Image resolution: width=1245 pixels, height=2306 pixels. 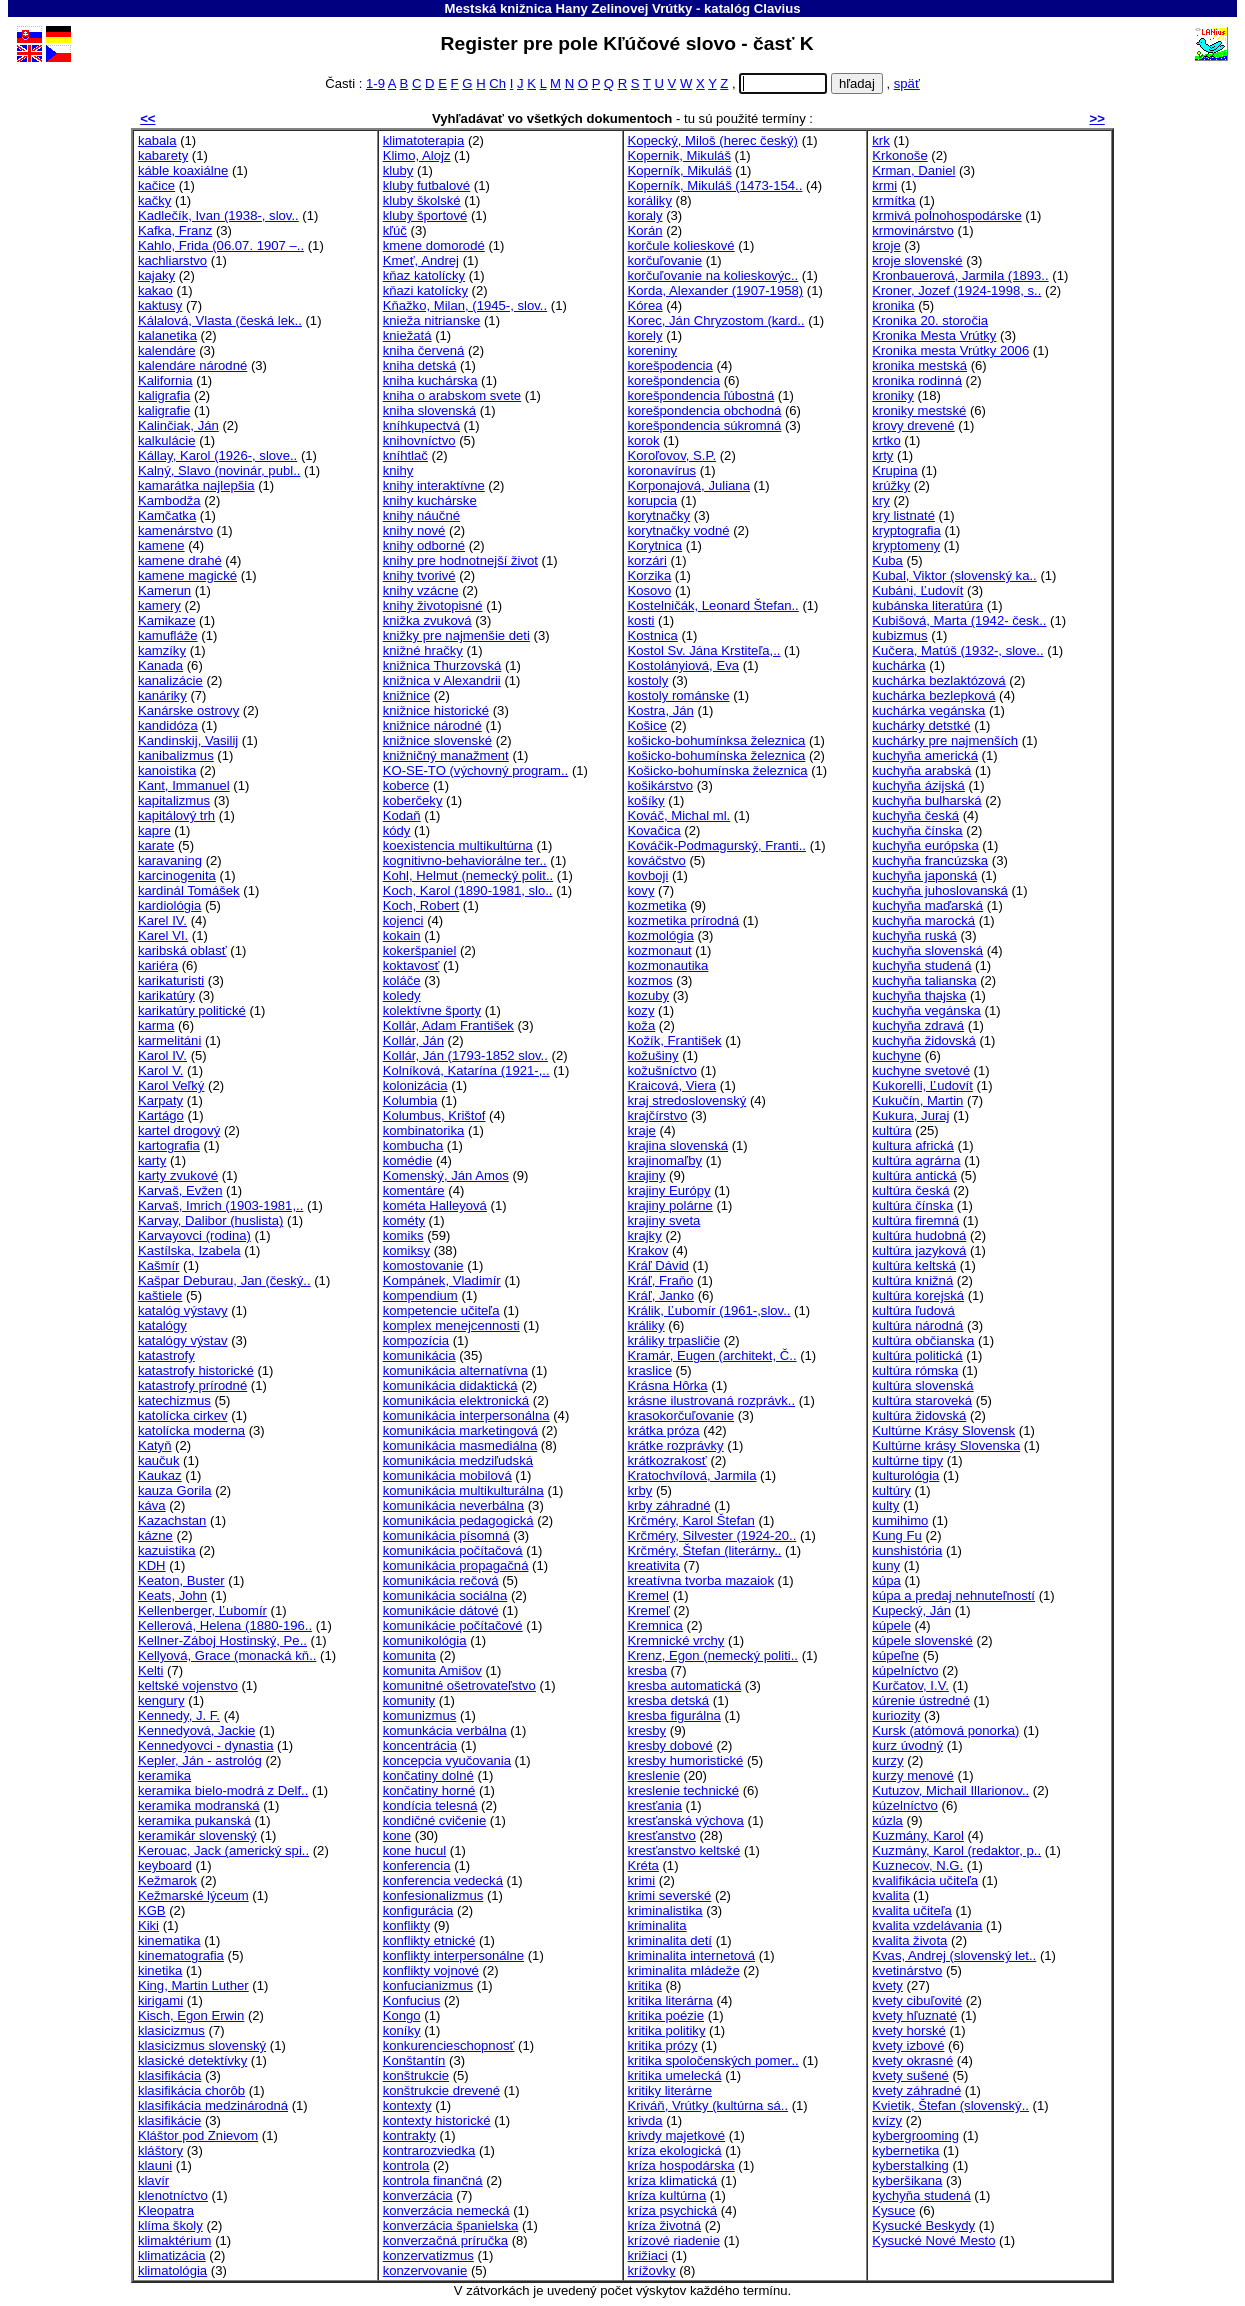 I want to click on konflikty etnické, so click(x=429, y=1940).